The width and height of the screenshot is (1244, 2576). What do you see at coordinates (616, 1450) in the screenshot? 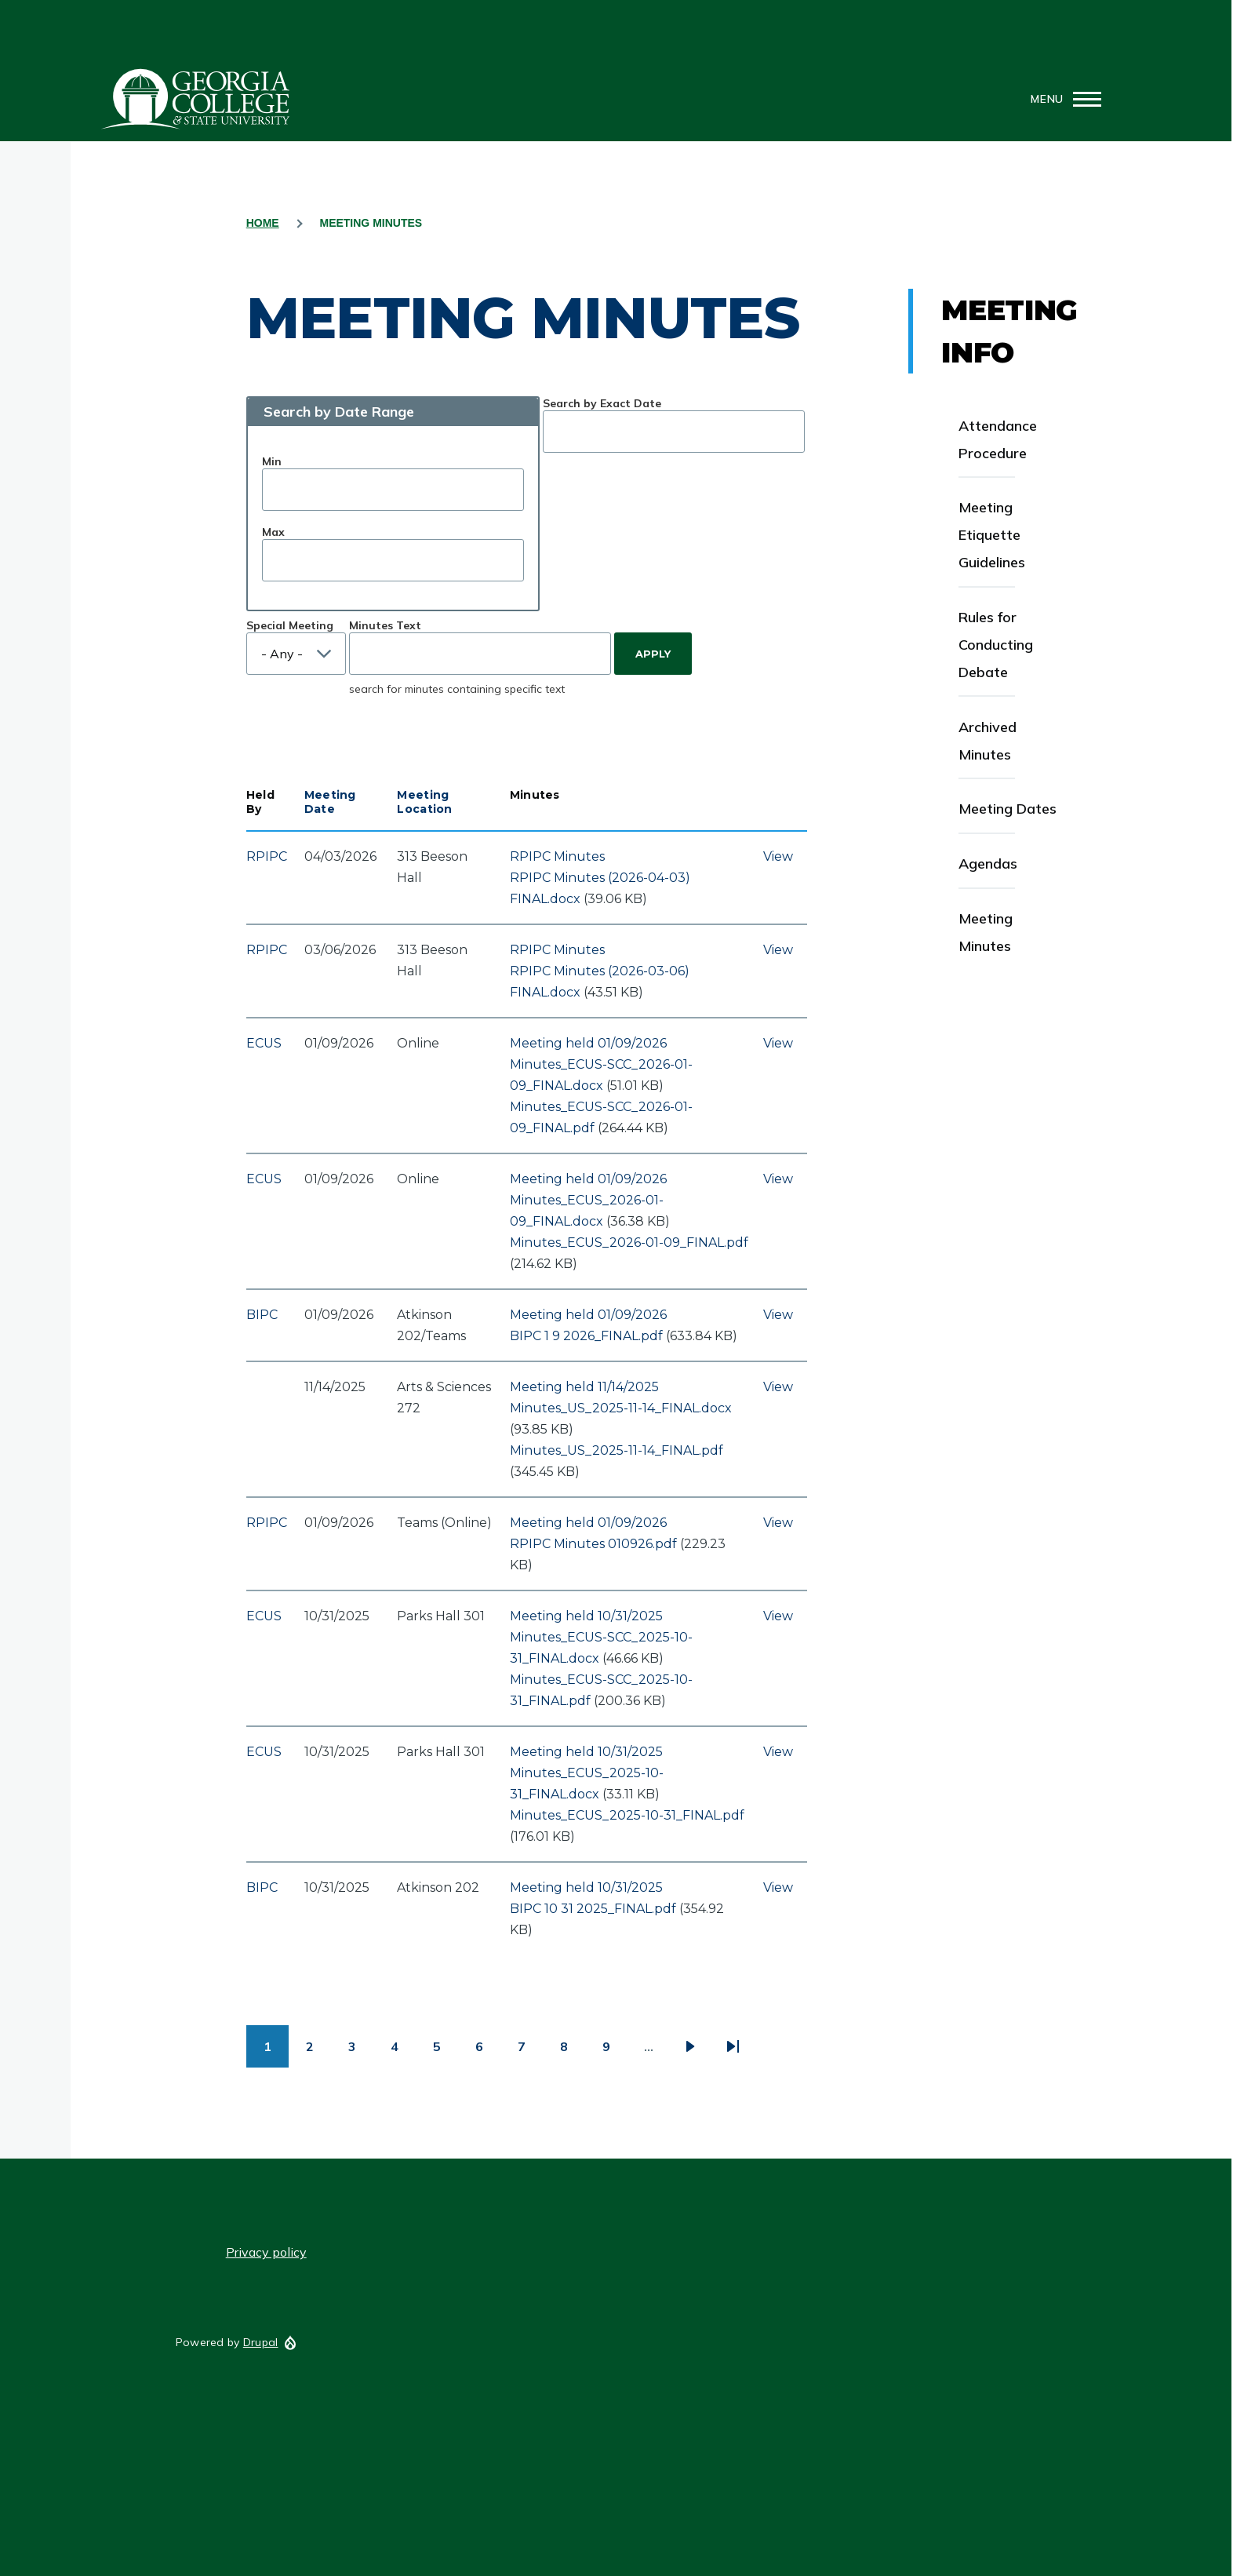
I see `Minutes_US_2025-11-14_FINAL.pdf` at bounding box center [616, 1450].